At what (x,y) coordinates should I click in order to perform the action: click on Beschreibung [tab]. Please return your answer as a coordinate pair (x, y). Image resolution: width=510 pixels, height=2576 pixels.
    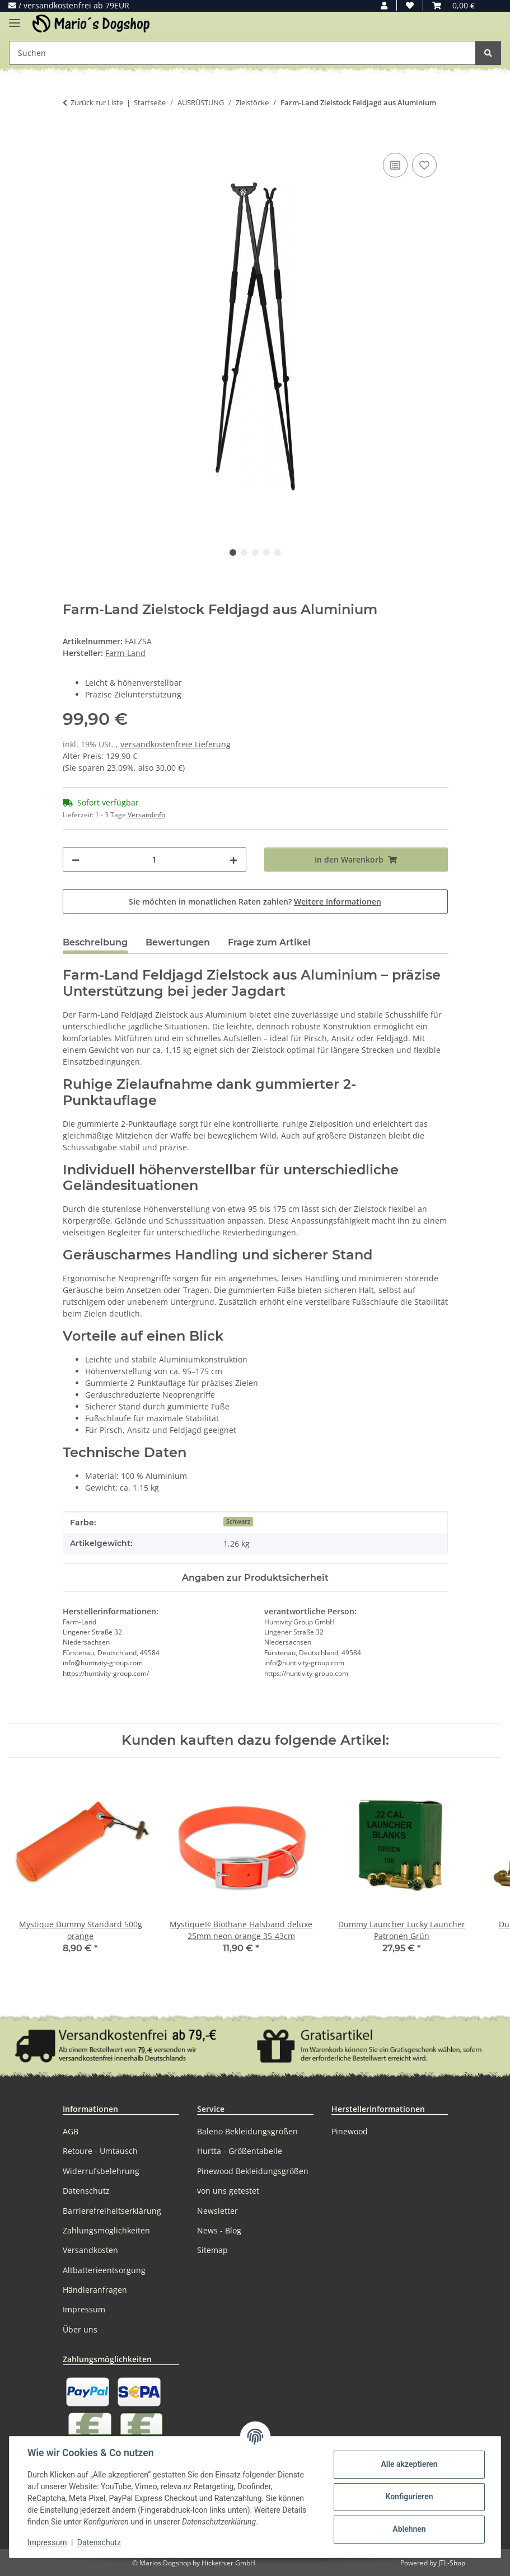
    Looking at the image, I should click on (95, 942).